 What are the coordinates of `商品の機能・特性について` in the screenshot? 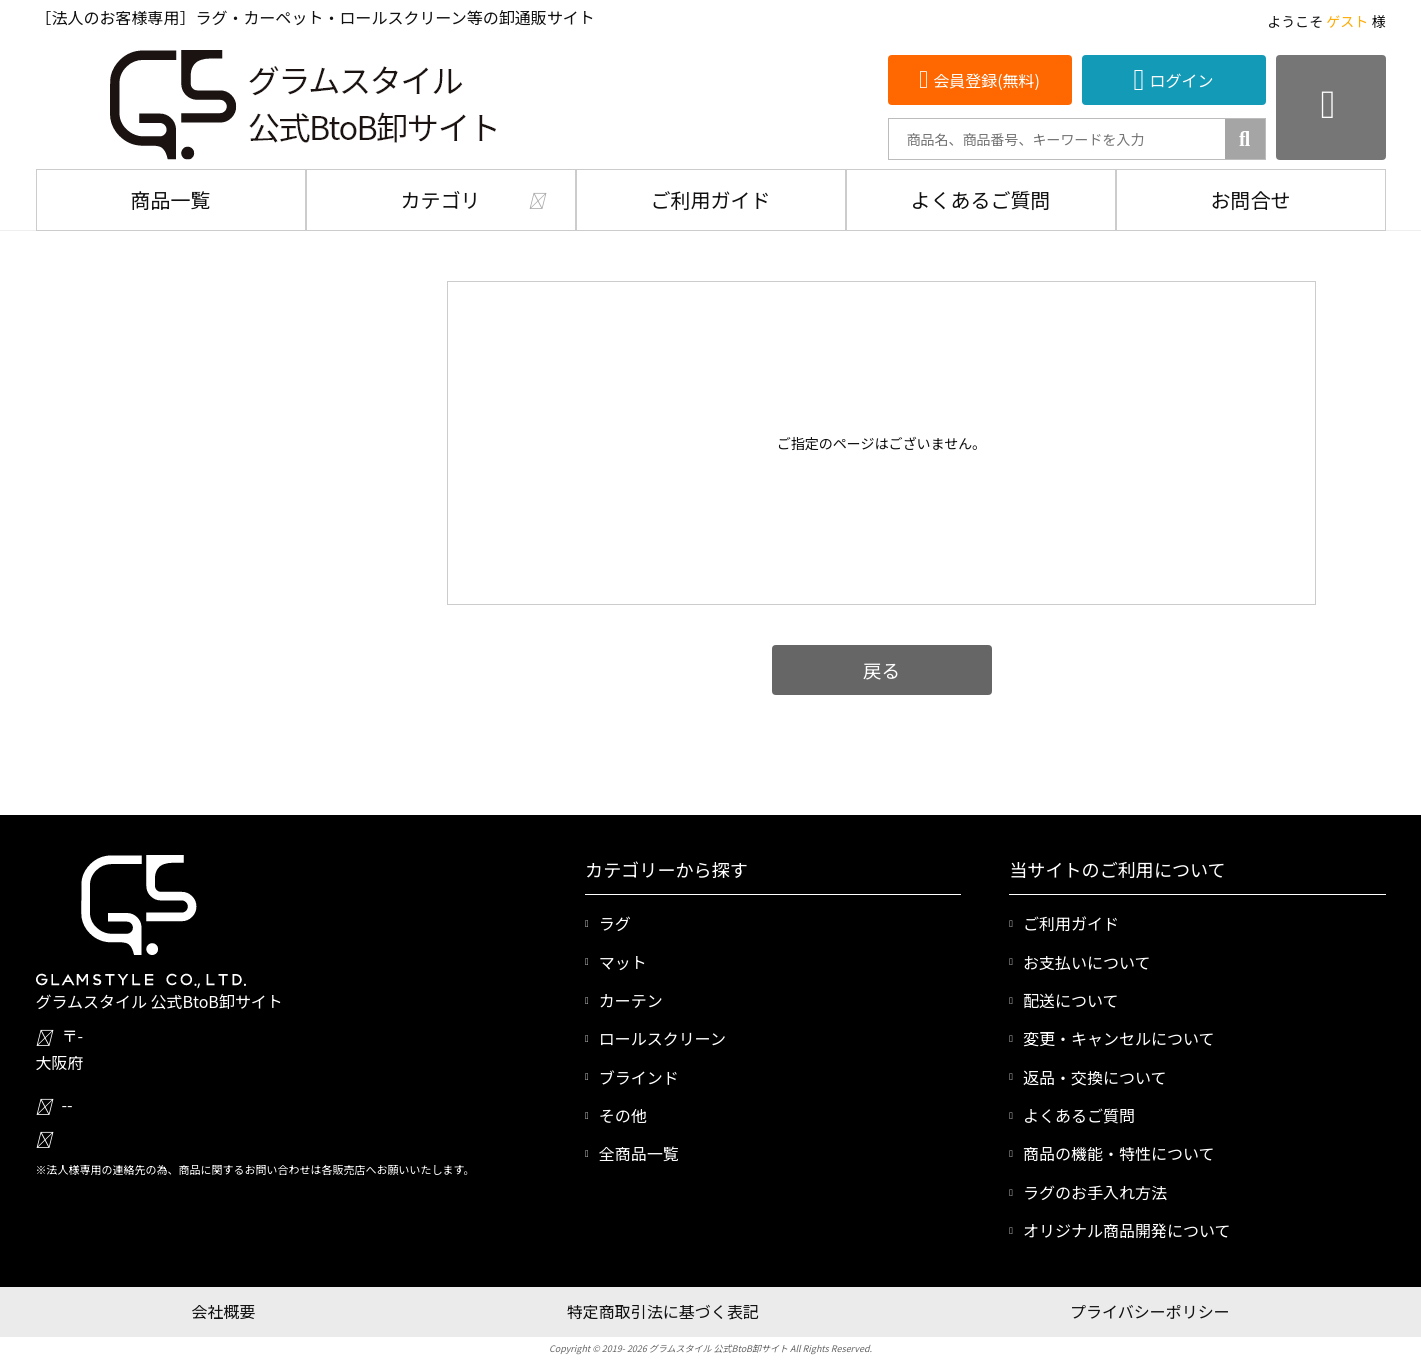 It's located at (1119, 1153).